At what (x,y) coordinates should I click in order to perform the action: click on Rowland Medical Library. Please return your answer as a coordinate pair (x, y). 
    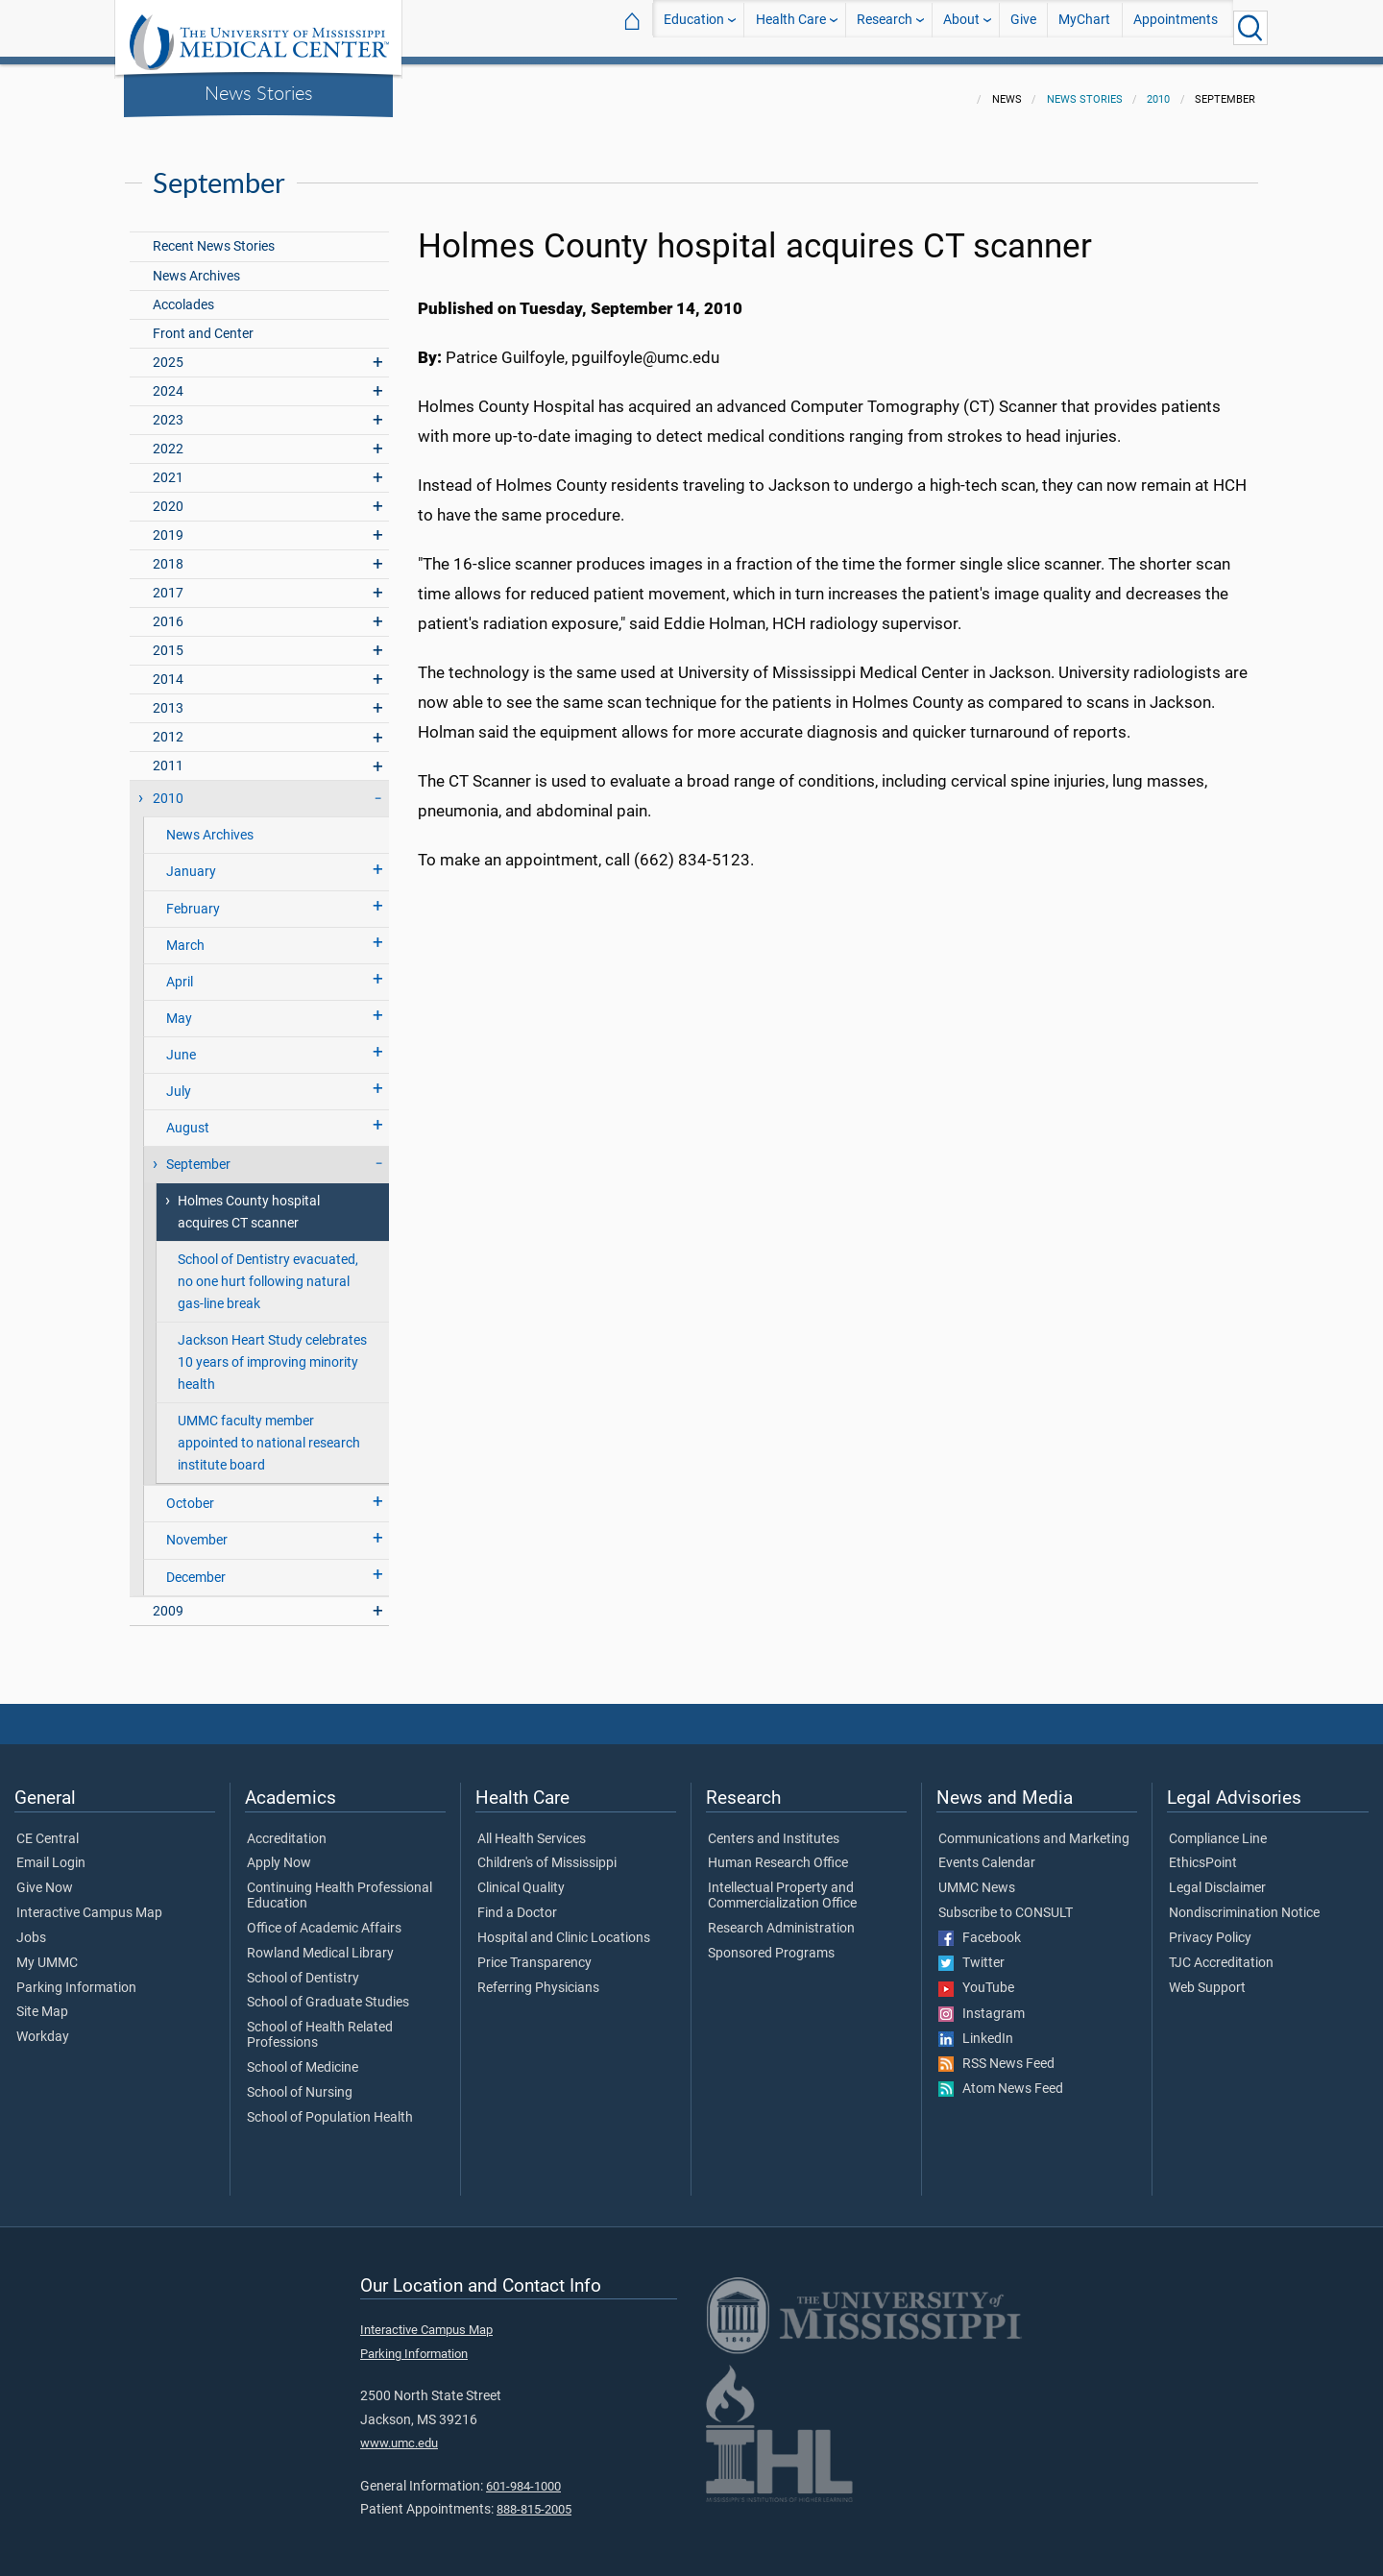
    Looking at the image, I should click on (320, 1942).